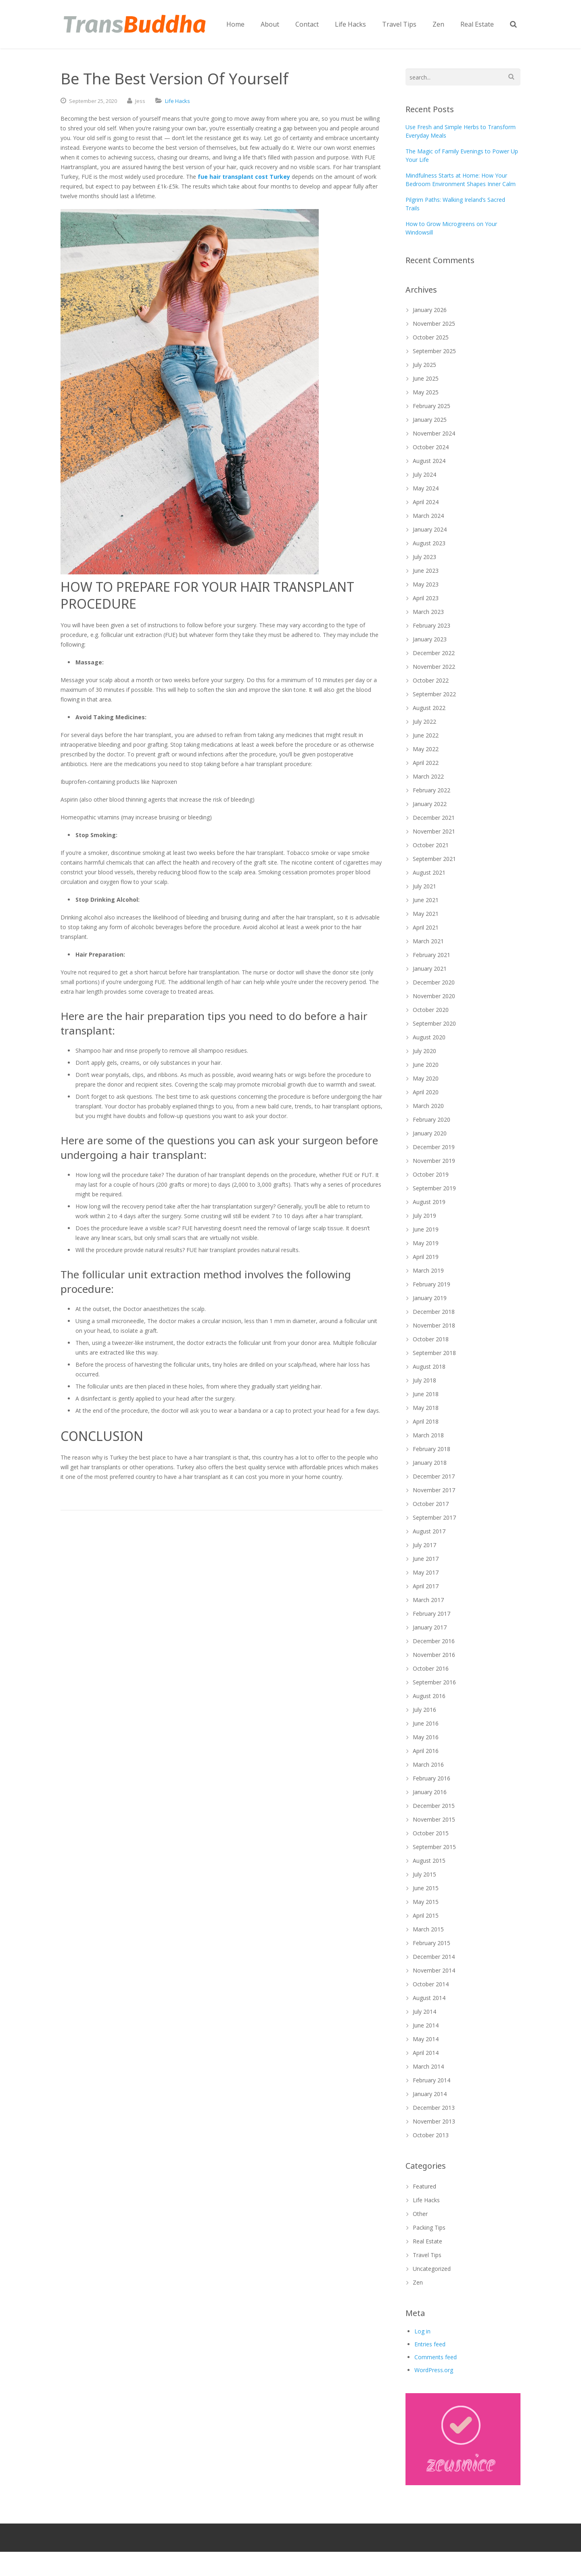 The height and width of the screenshot is (2576, 581). Describe the element at coordinates (434, 1819) in the screenshot. I see `November 2015` at that location.